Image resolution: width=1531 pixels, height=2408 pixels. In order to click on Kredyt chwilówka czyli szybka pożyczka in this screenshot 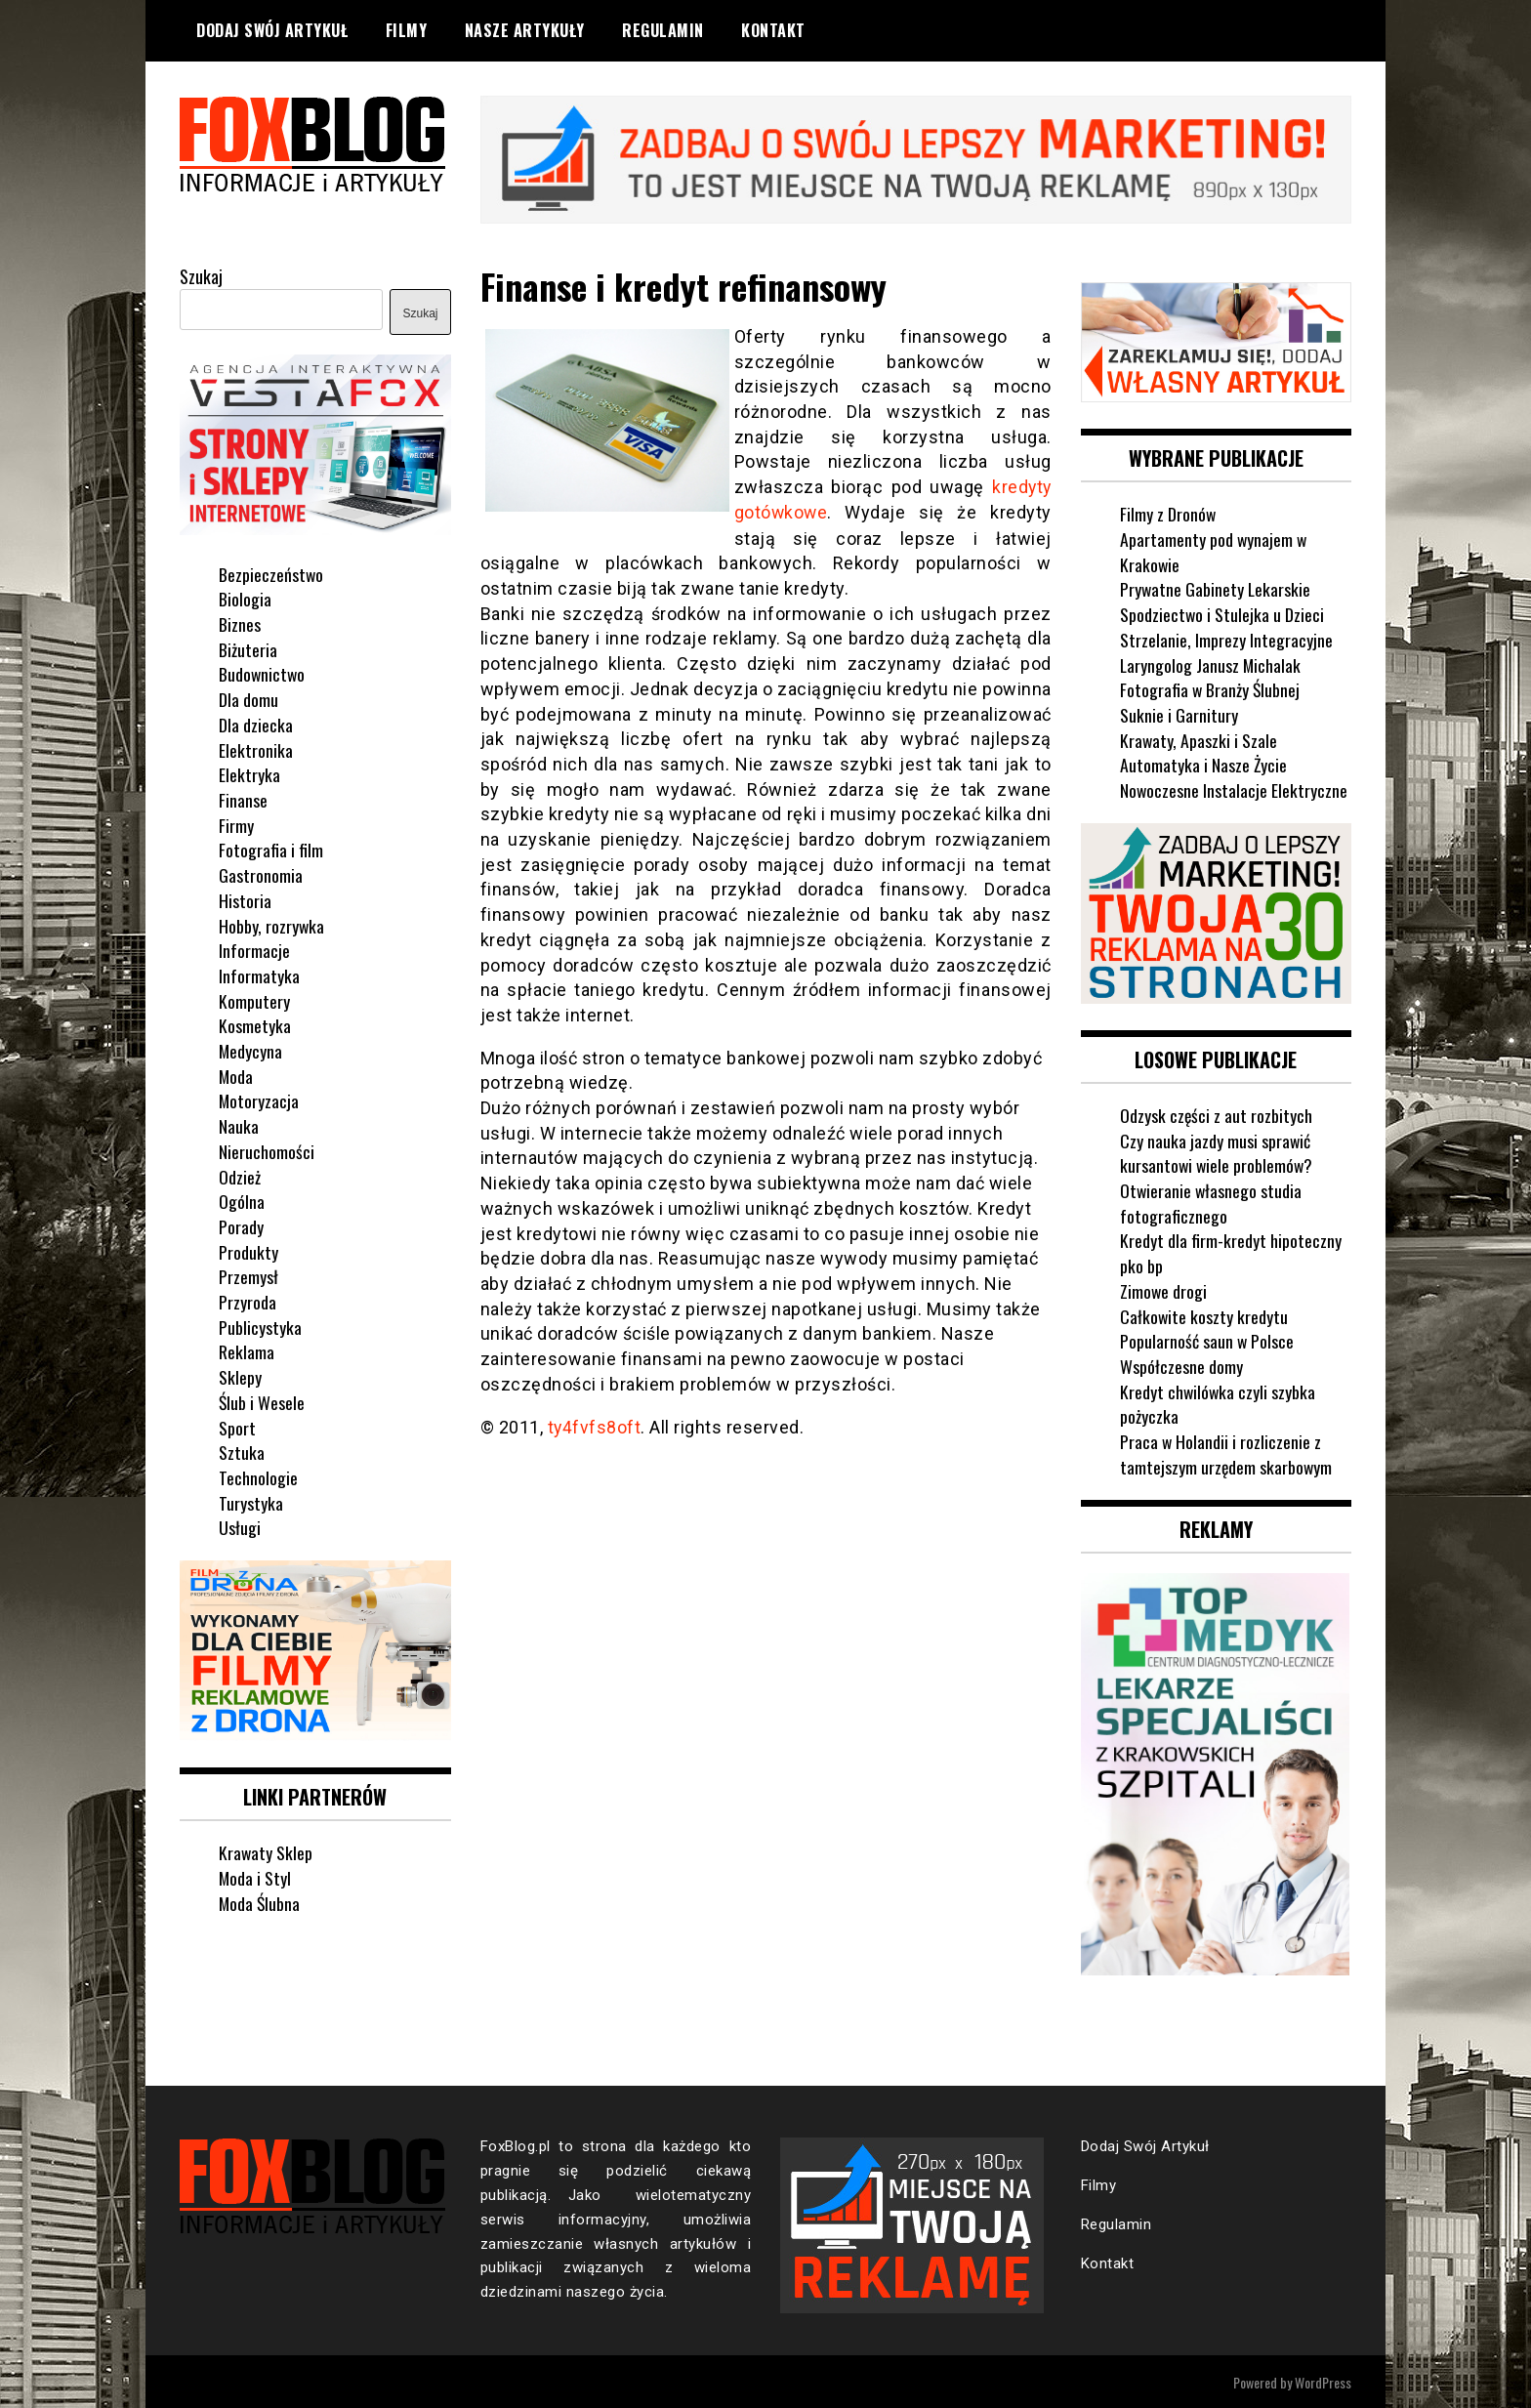, I will do `click(1218, 1402)`.